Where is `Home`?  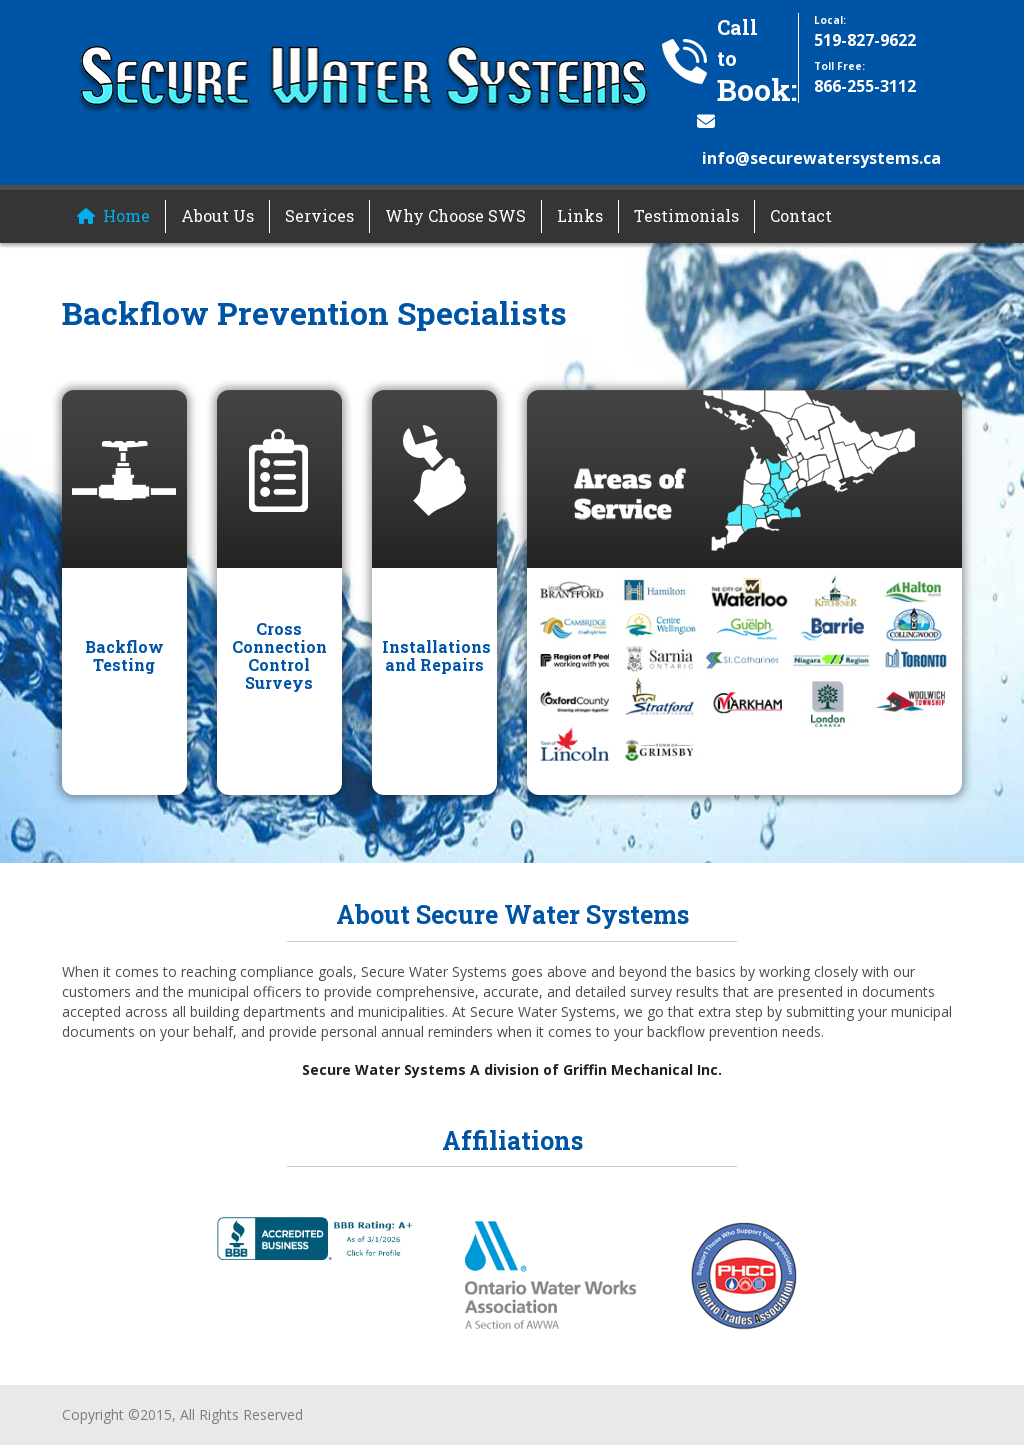
Home is located at coordinates (126, 215).